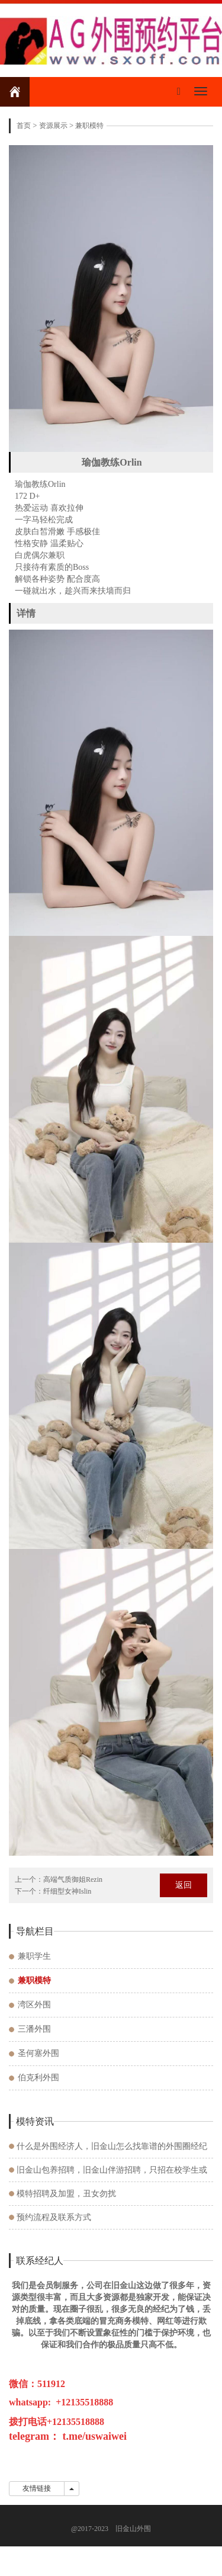 The image size is (222, 2576). Describe the element at coordinates (53, 125) in the screenshot. I see `资源展示` at that location.